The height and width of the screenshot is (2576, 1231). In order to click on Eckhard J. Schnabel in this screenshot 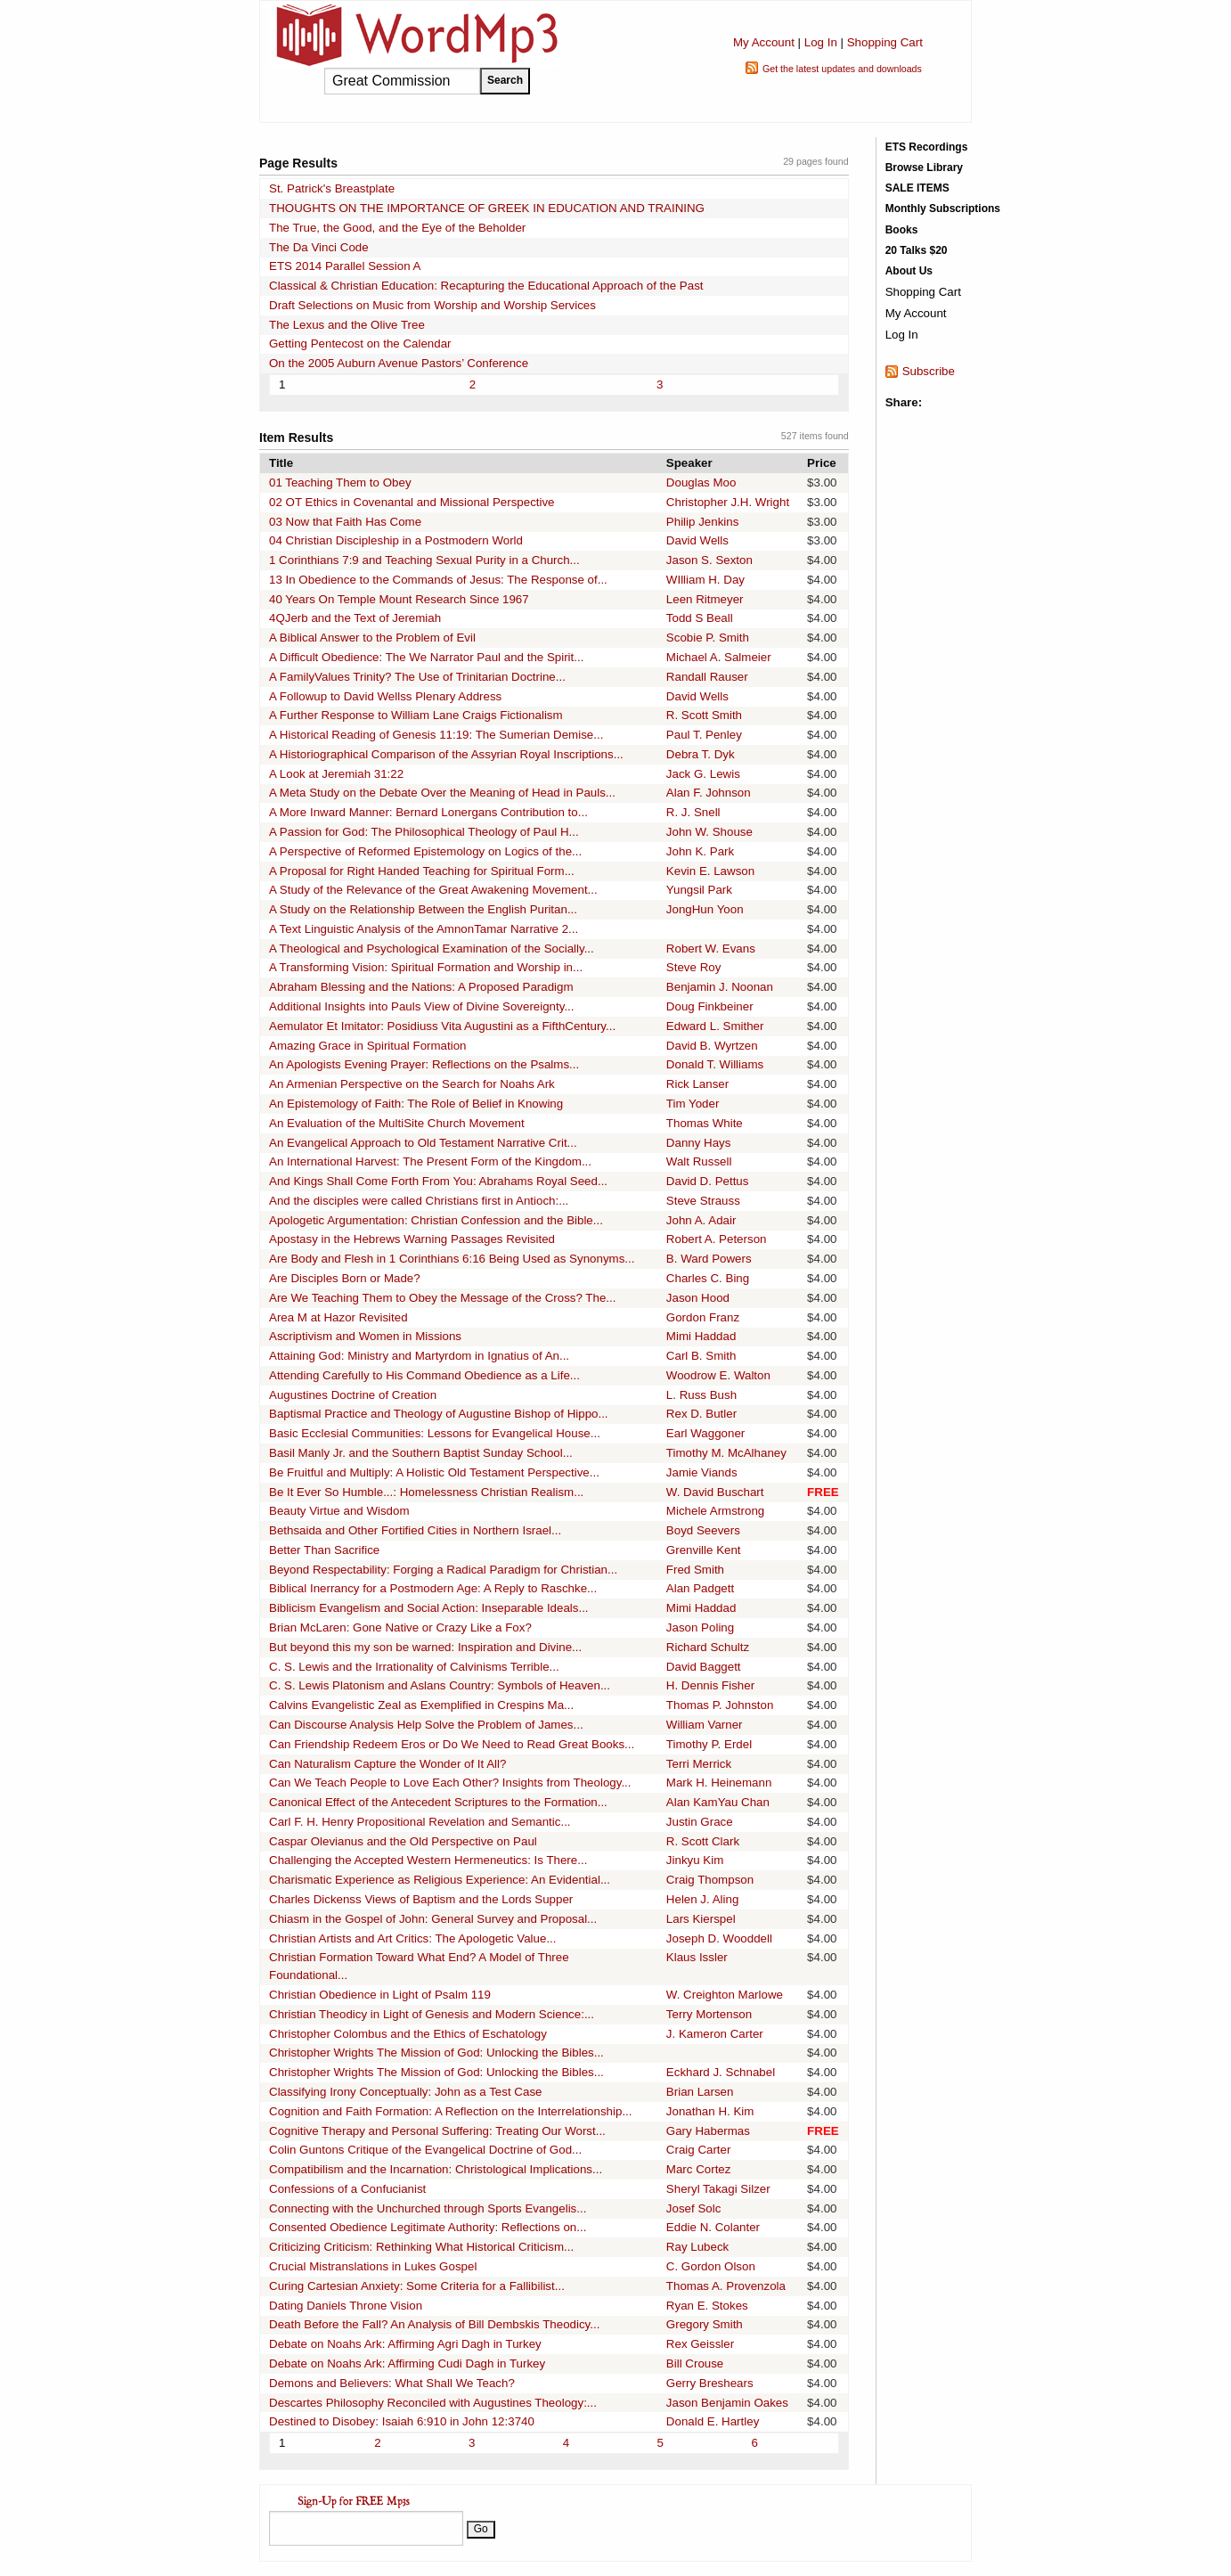, I will do `click(720, 2072)`.